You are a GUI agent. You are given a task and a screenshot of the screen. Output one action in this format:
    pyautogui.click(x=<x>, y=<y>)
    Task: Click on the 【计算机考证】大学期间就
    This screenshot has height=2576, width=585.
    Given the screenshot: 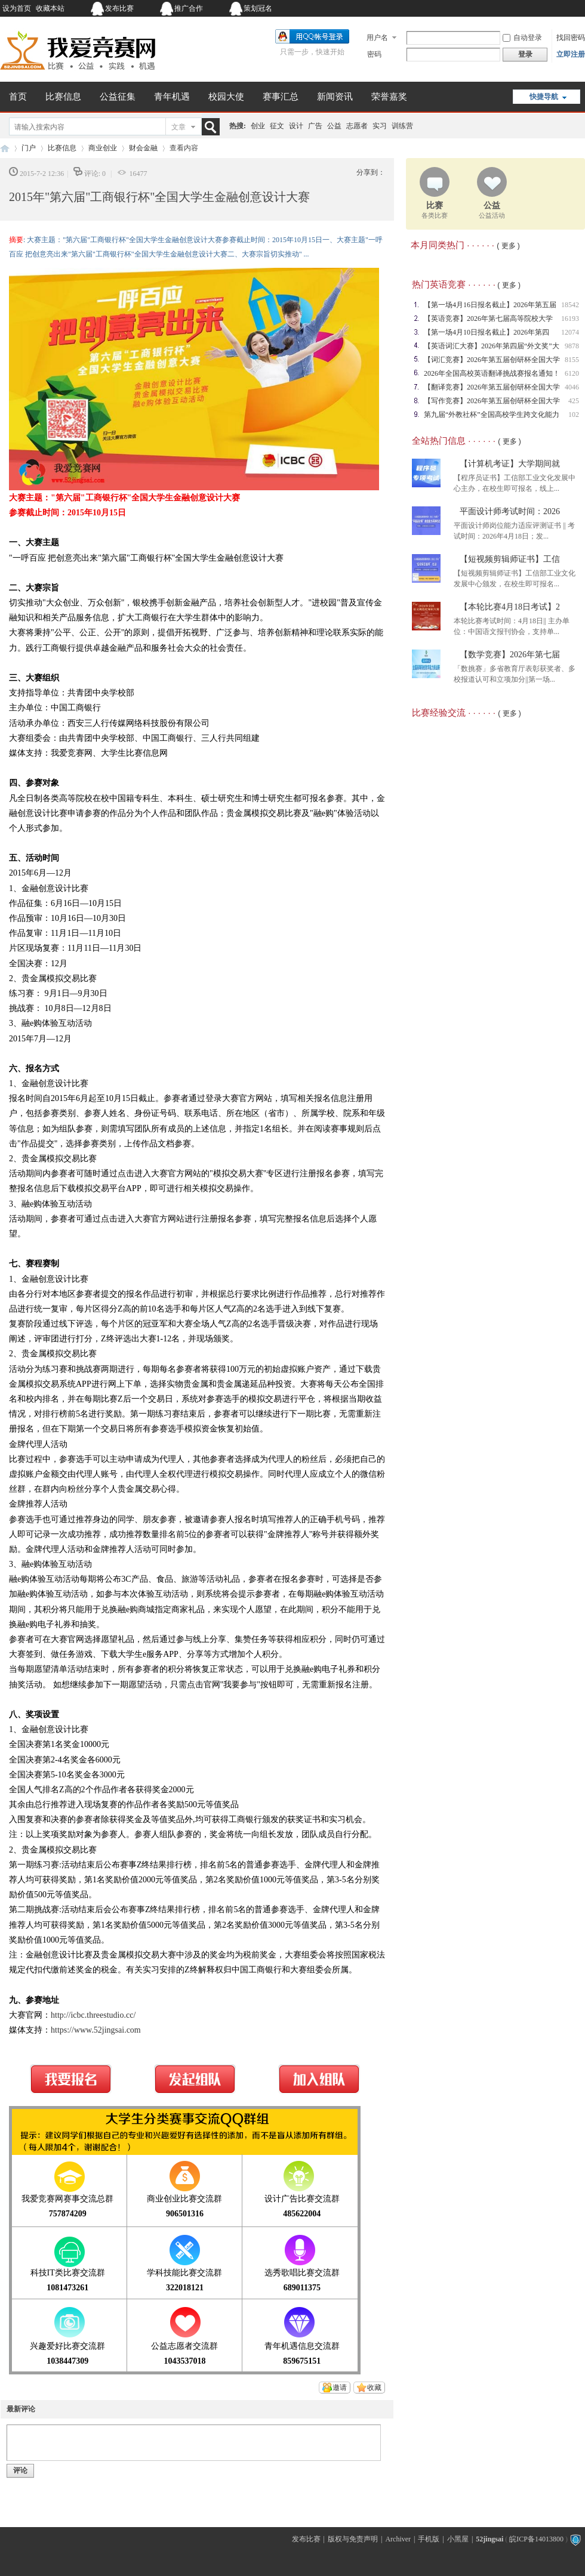 What is the action you would take?
    pyautogui.click(x=510, y=463)
    